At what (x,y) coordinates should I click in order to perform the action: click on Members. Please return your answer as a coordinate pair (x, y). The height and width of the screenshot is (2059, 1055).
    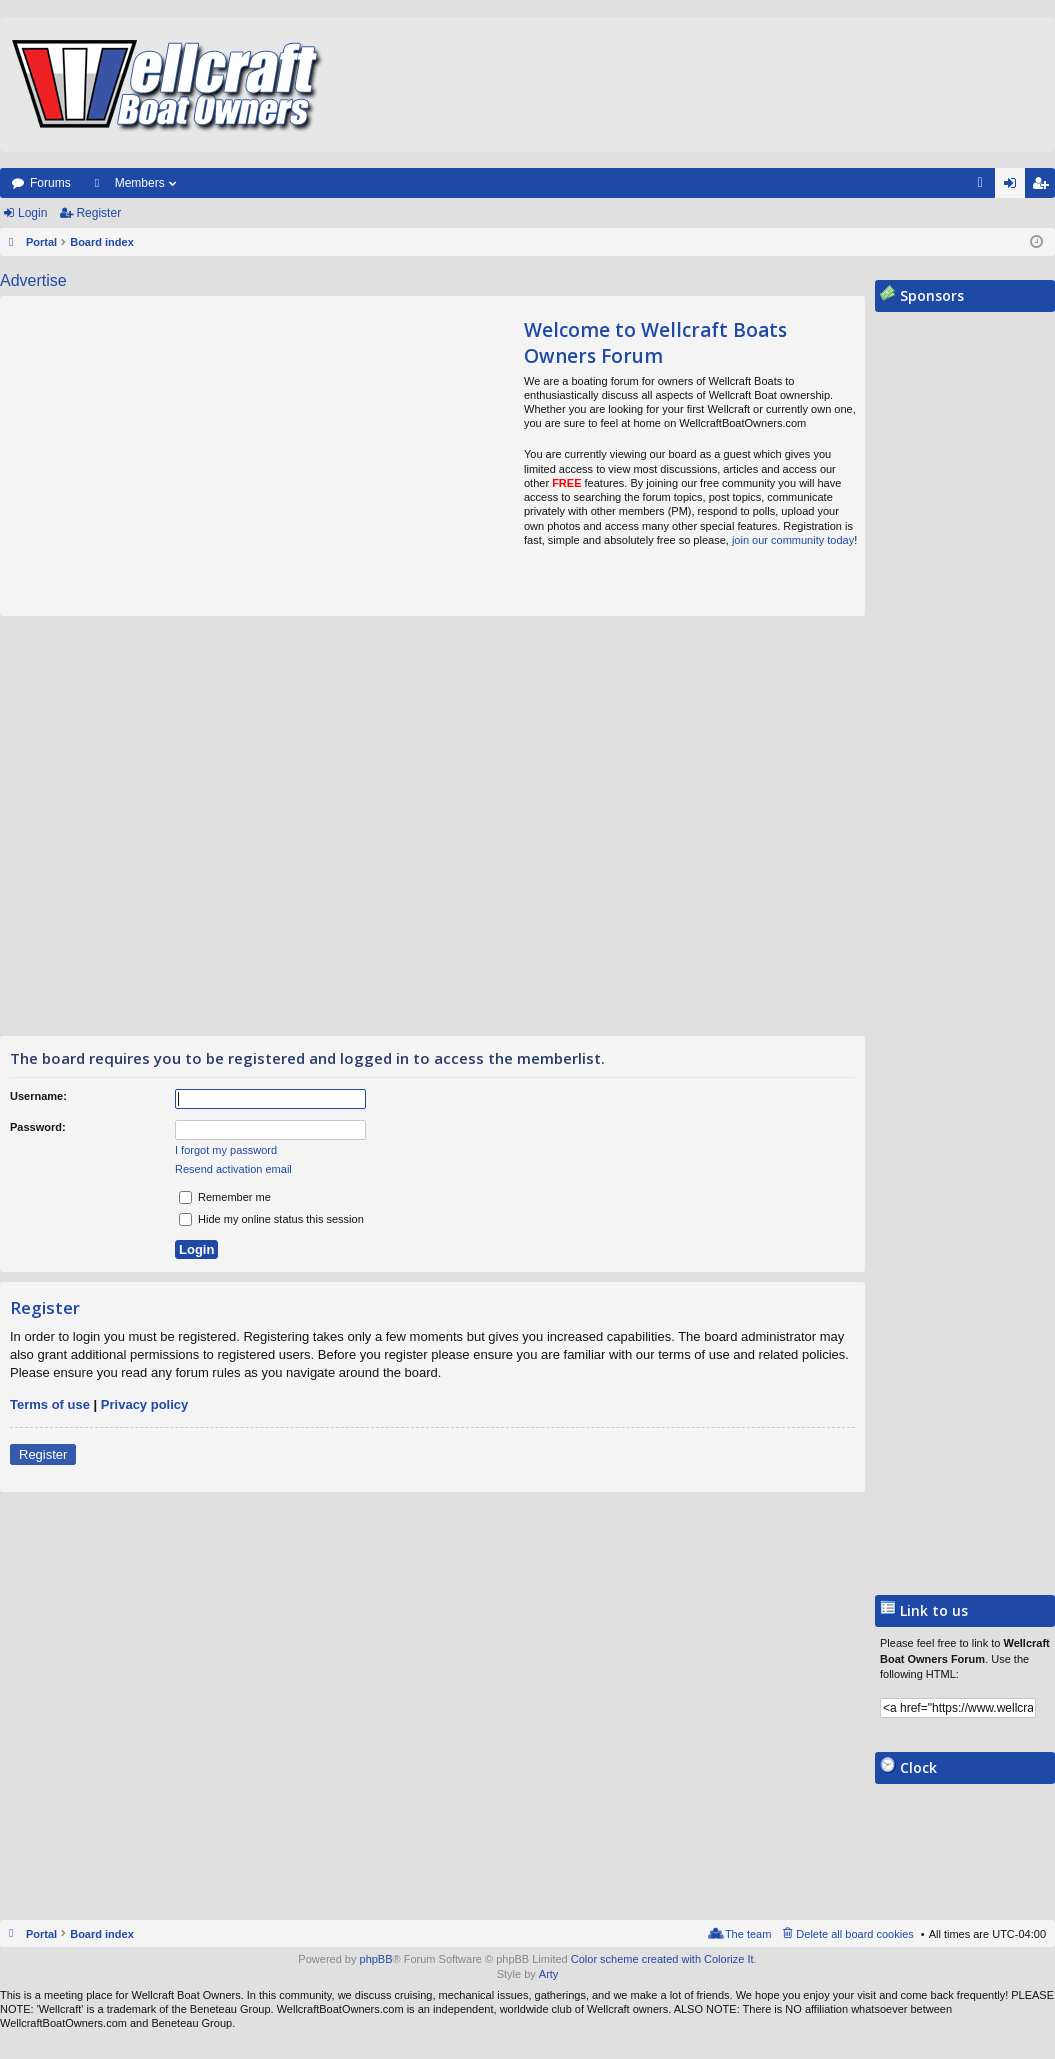
    Looking at the image, I should click on (140, 183).